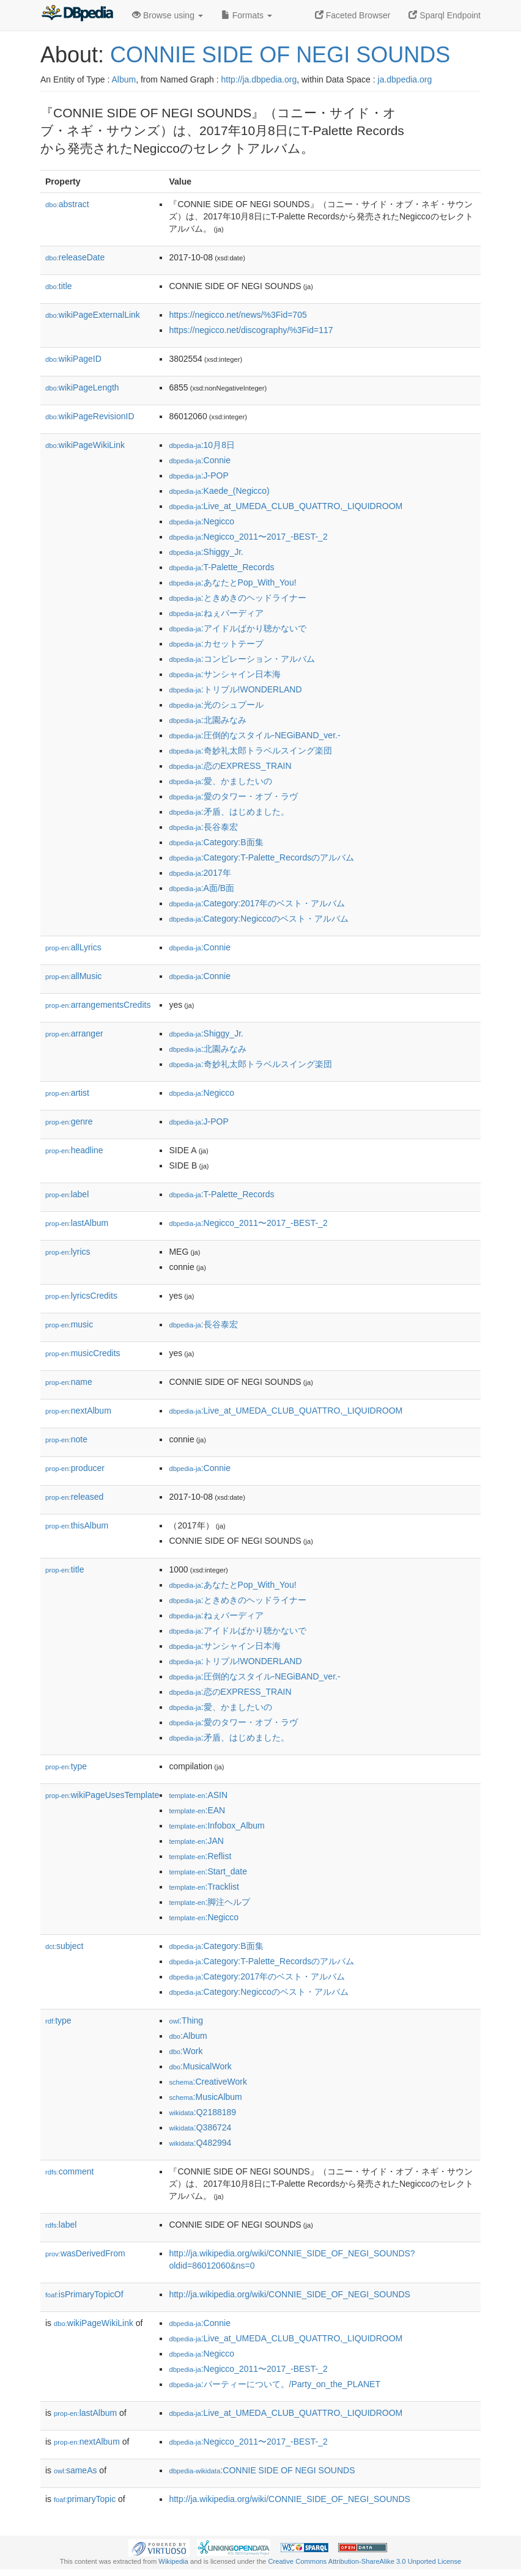  What do you see at coordinates (76, 1525) in the screenshot?
I see `thisAlbum` at bounding box center [76, 1525].